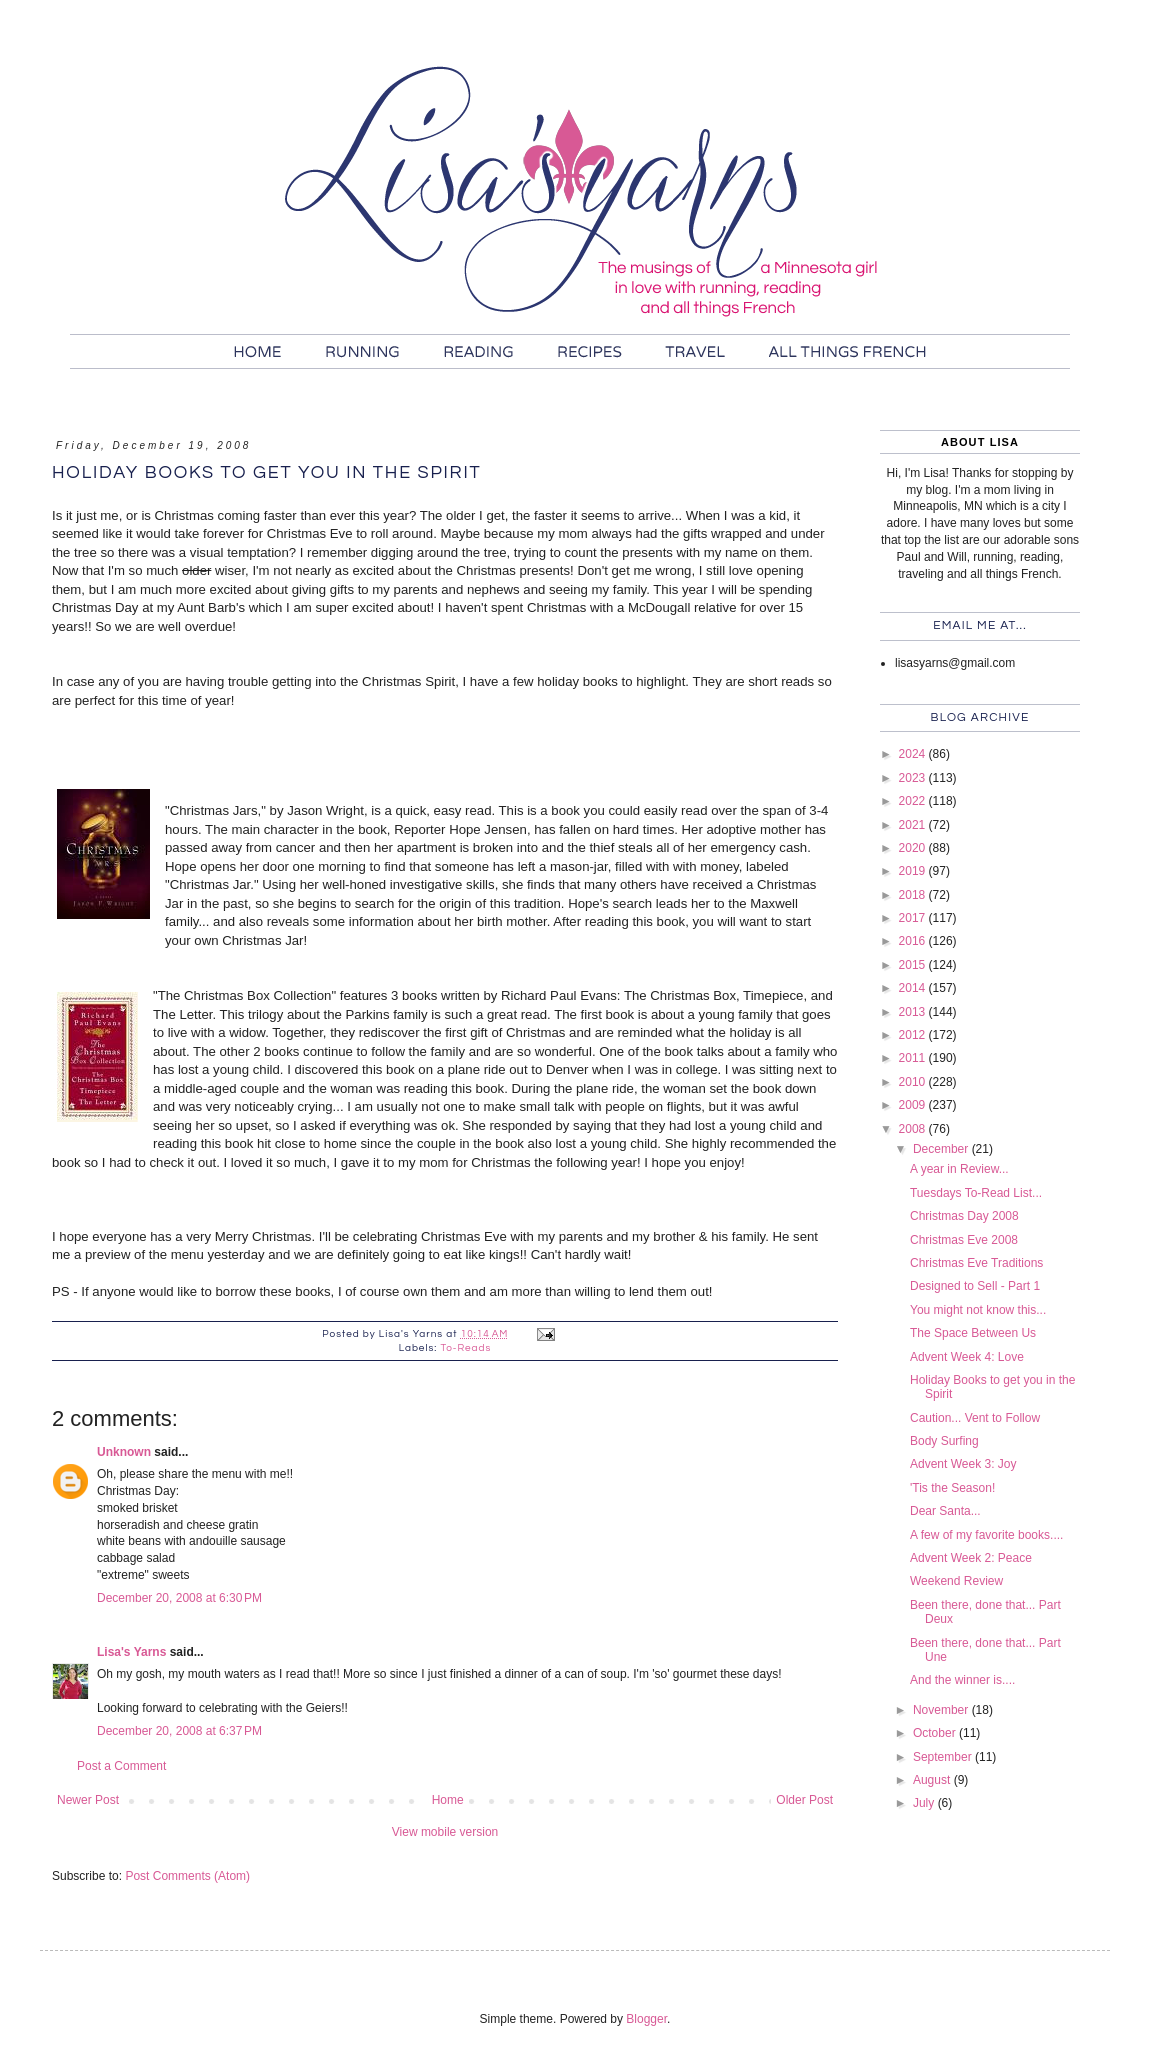 The width and height of the screenshot is (1150, 2067). Describe the element at coordinates (646, 2019) in the screenshot. I see `Blogger` at that location.